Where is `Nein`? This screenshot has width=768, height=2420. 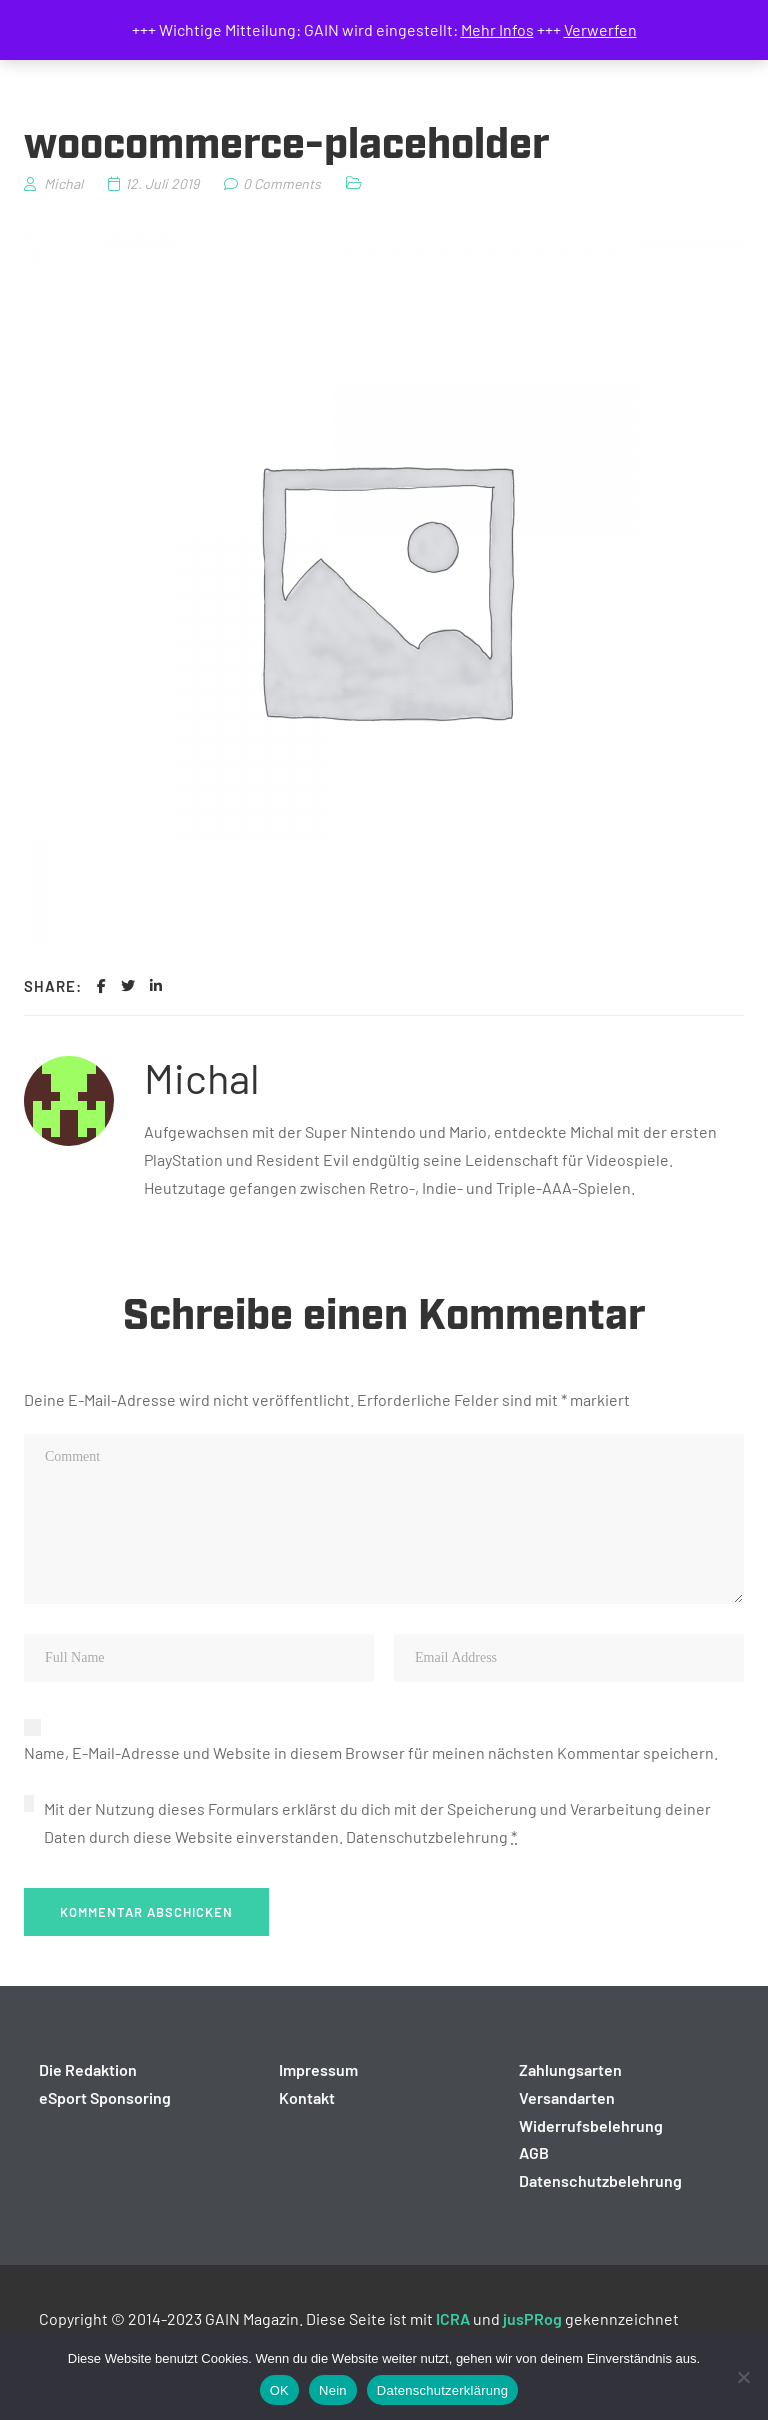 Nein is located at coordinates (333, 2390).